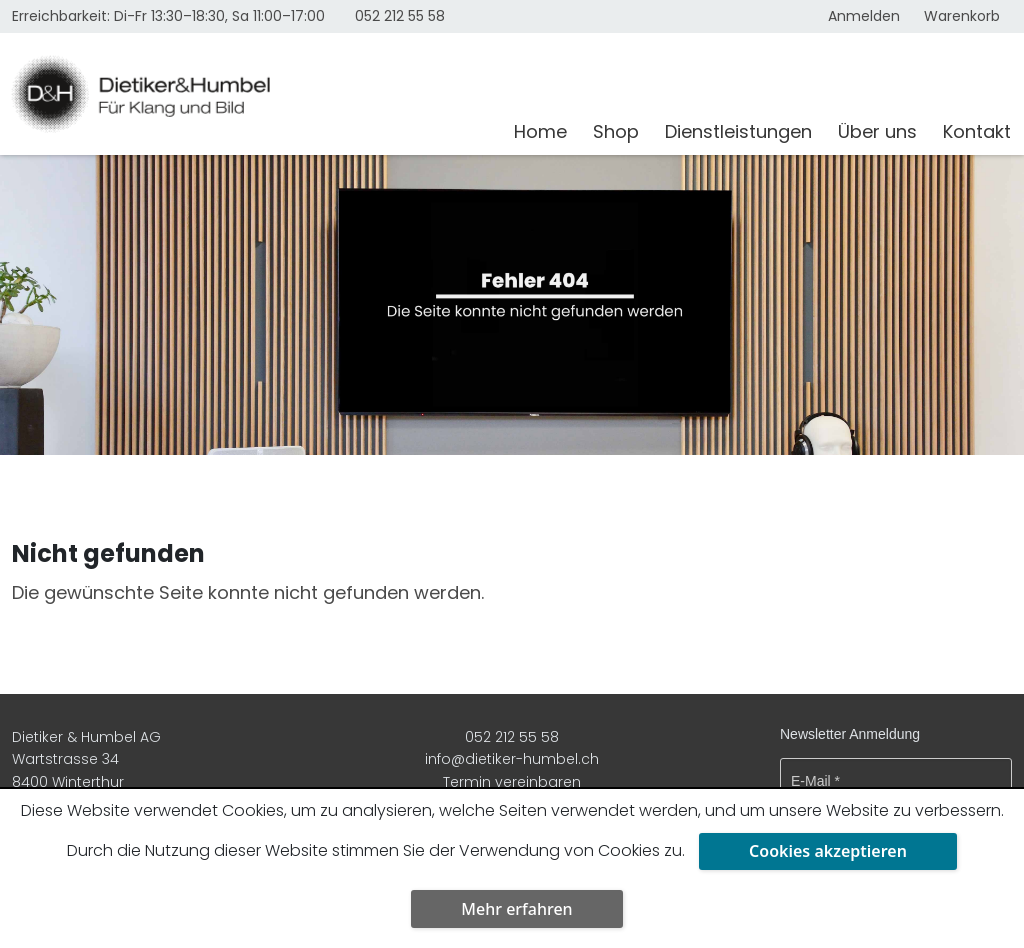  I want to click on Kontakt, so click(977, 131).